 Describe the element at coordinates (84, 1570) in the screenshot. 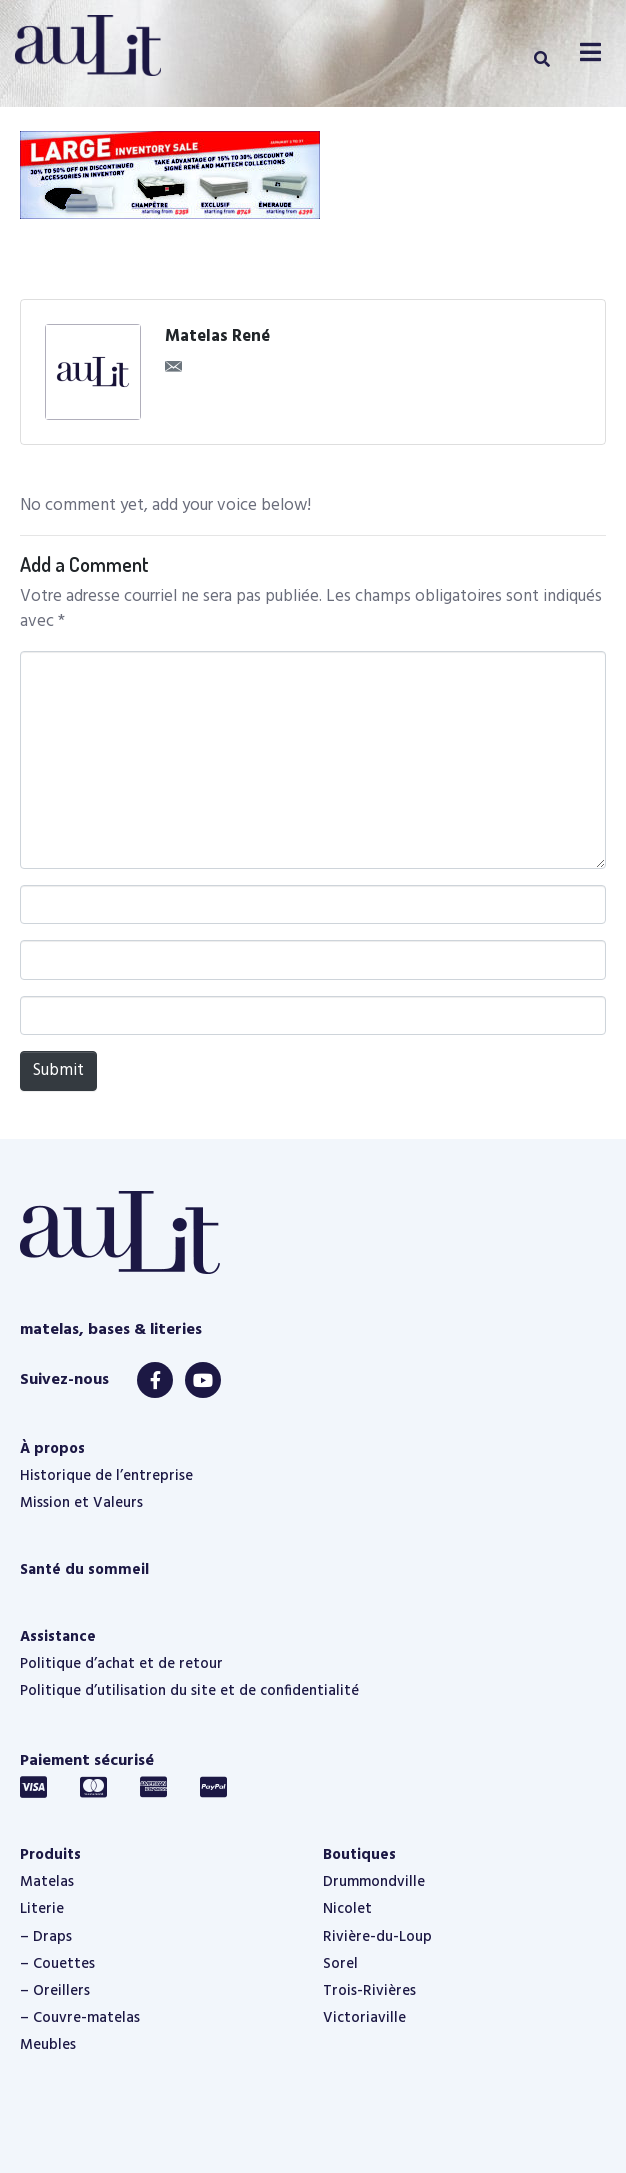

I see `Santé du sommeil` at that location.